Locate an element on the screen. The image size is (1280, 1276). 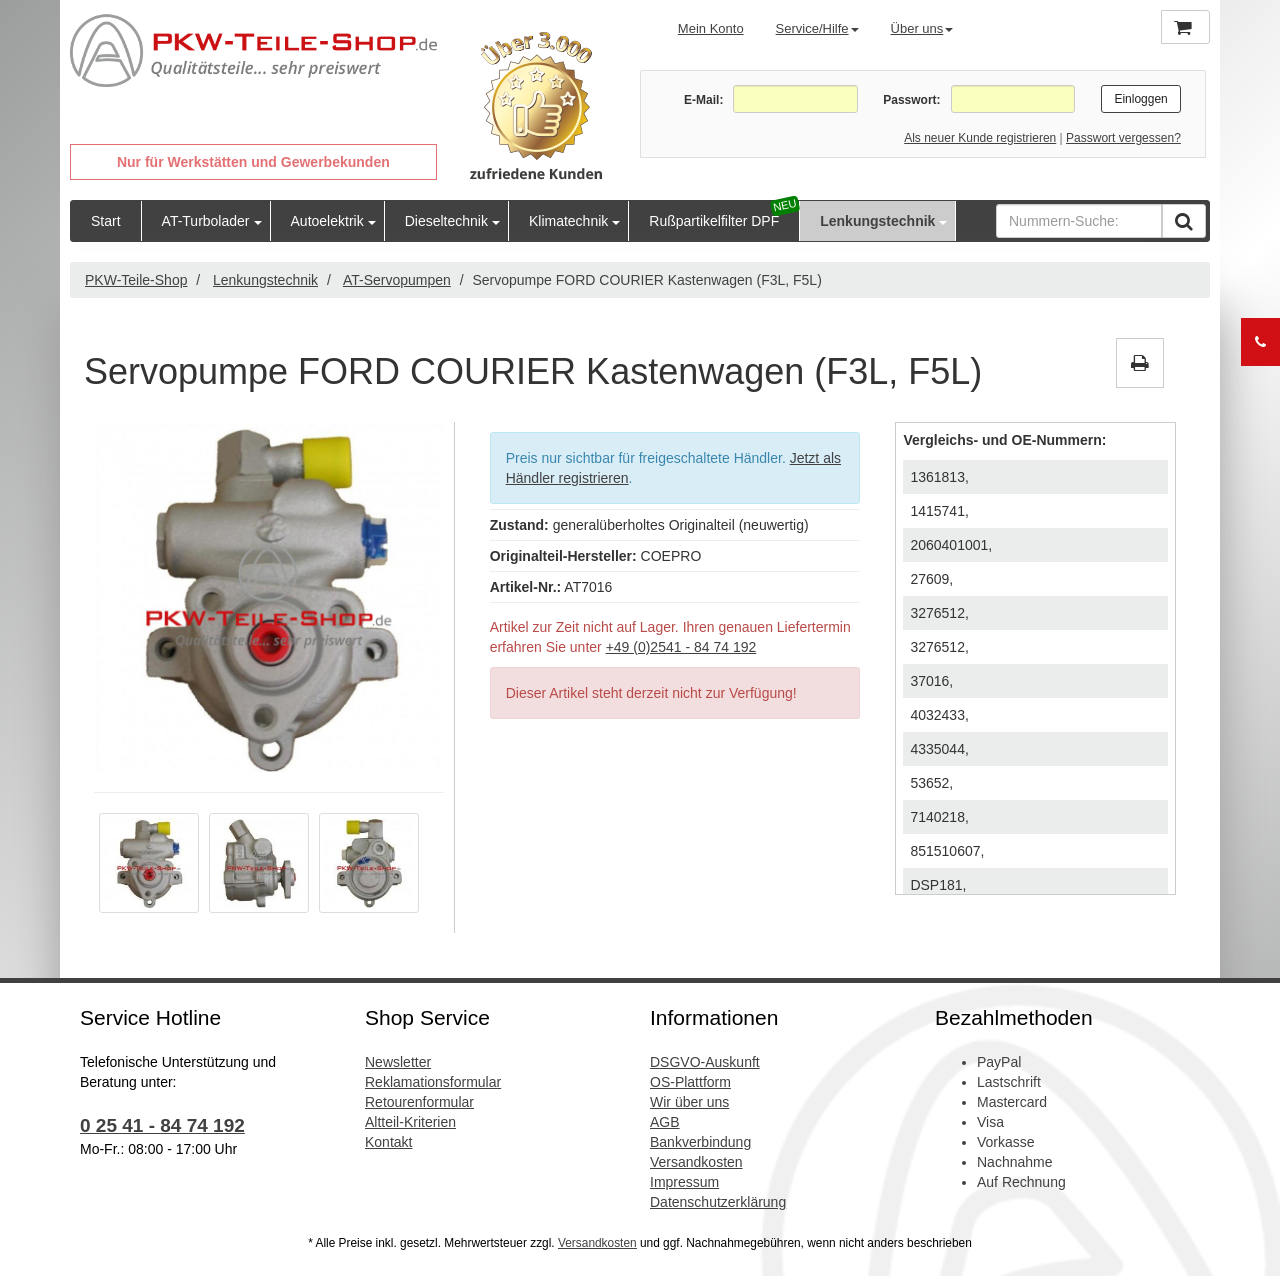
Passwort vergessen? is located at coordinates (1123, 138).